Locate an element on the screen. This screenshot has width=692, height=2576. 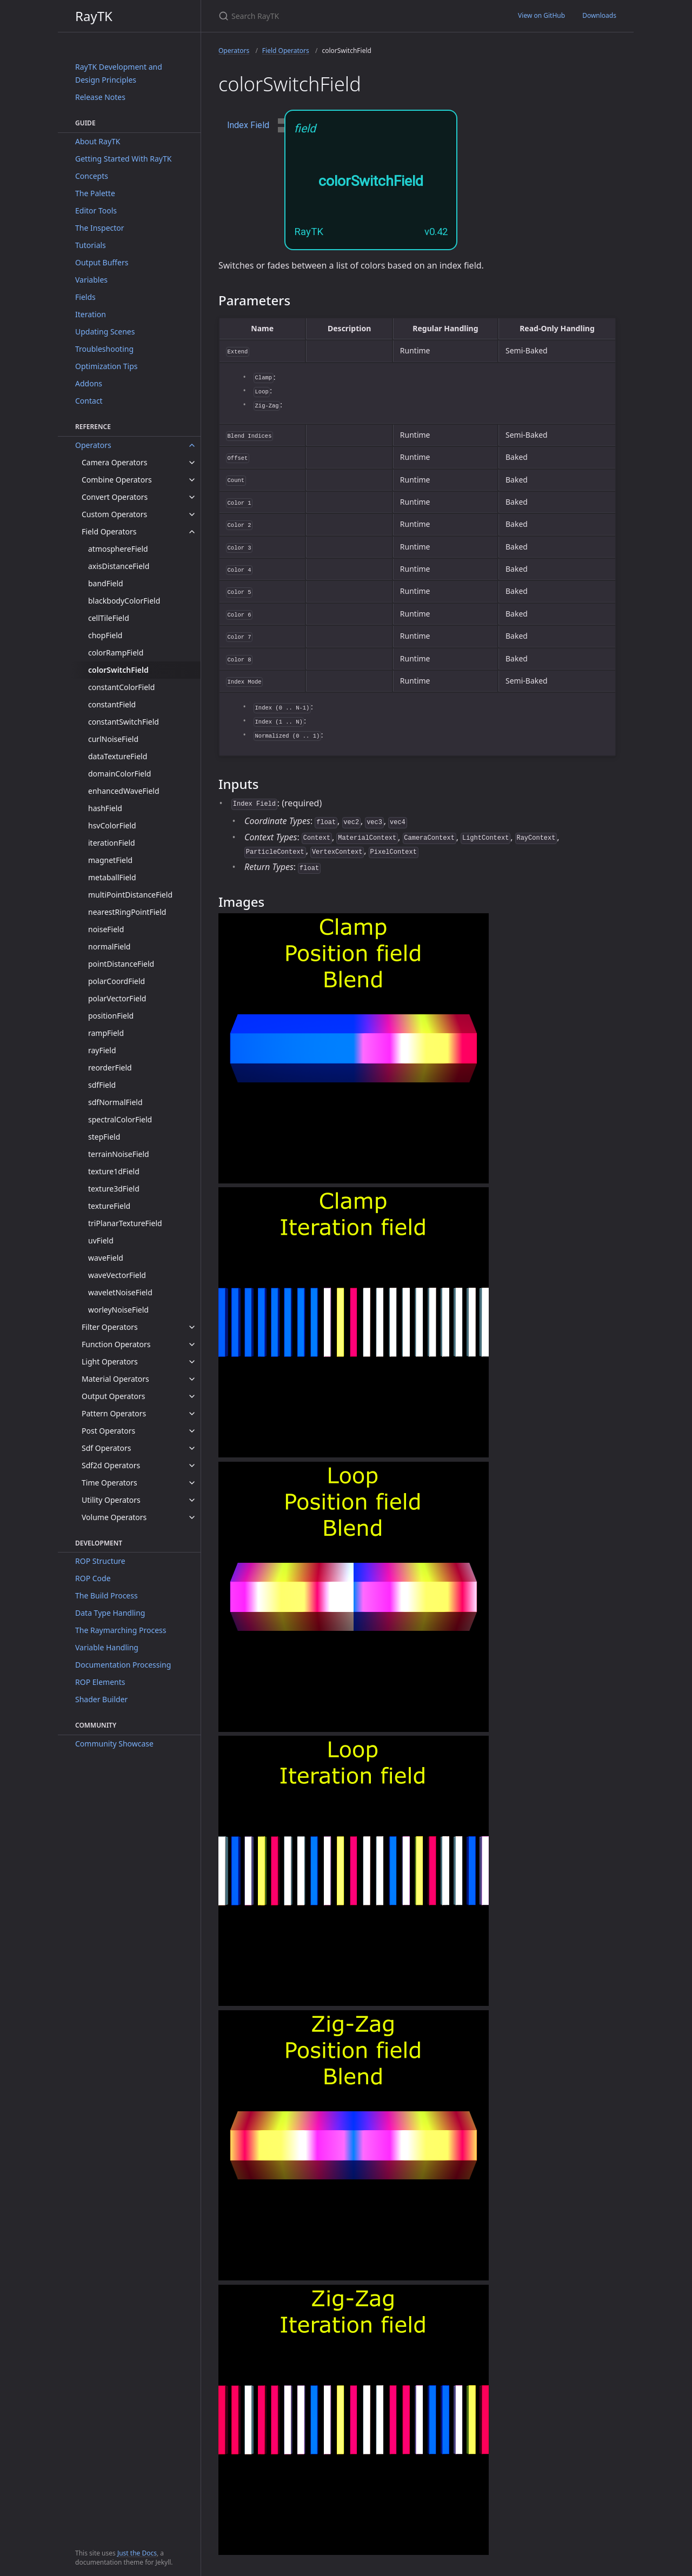
[toggle items in Combine Operators category] is located at coordinates (192, 480).